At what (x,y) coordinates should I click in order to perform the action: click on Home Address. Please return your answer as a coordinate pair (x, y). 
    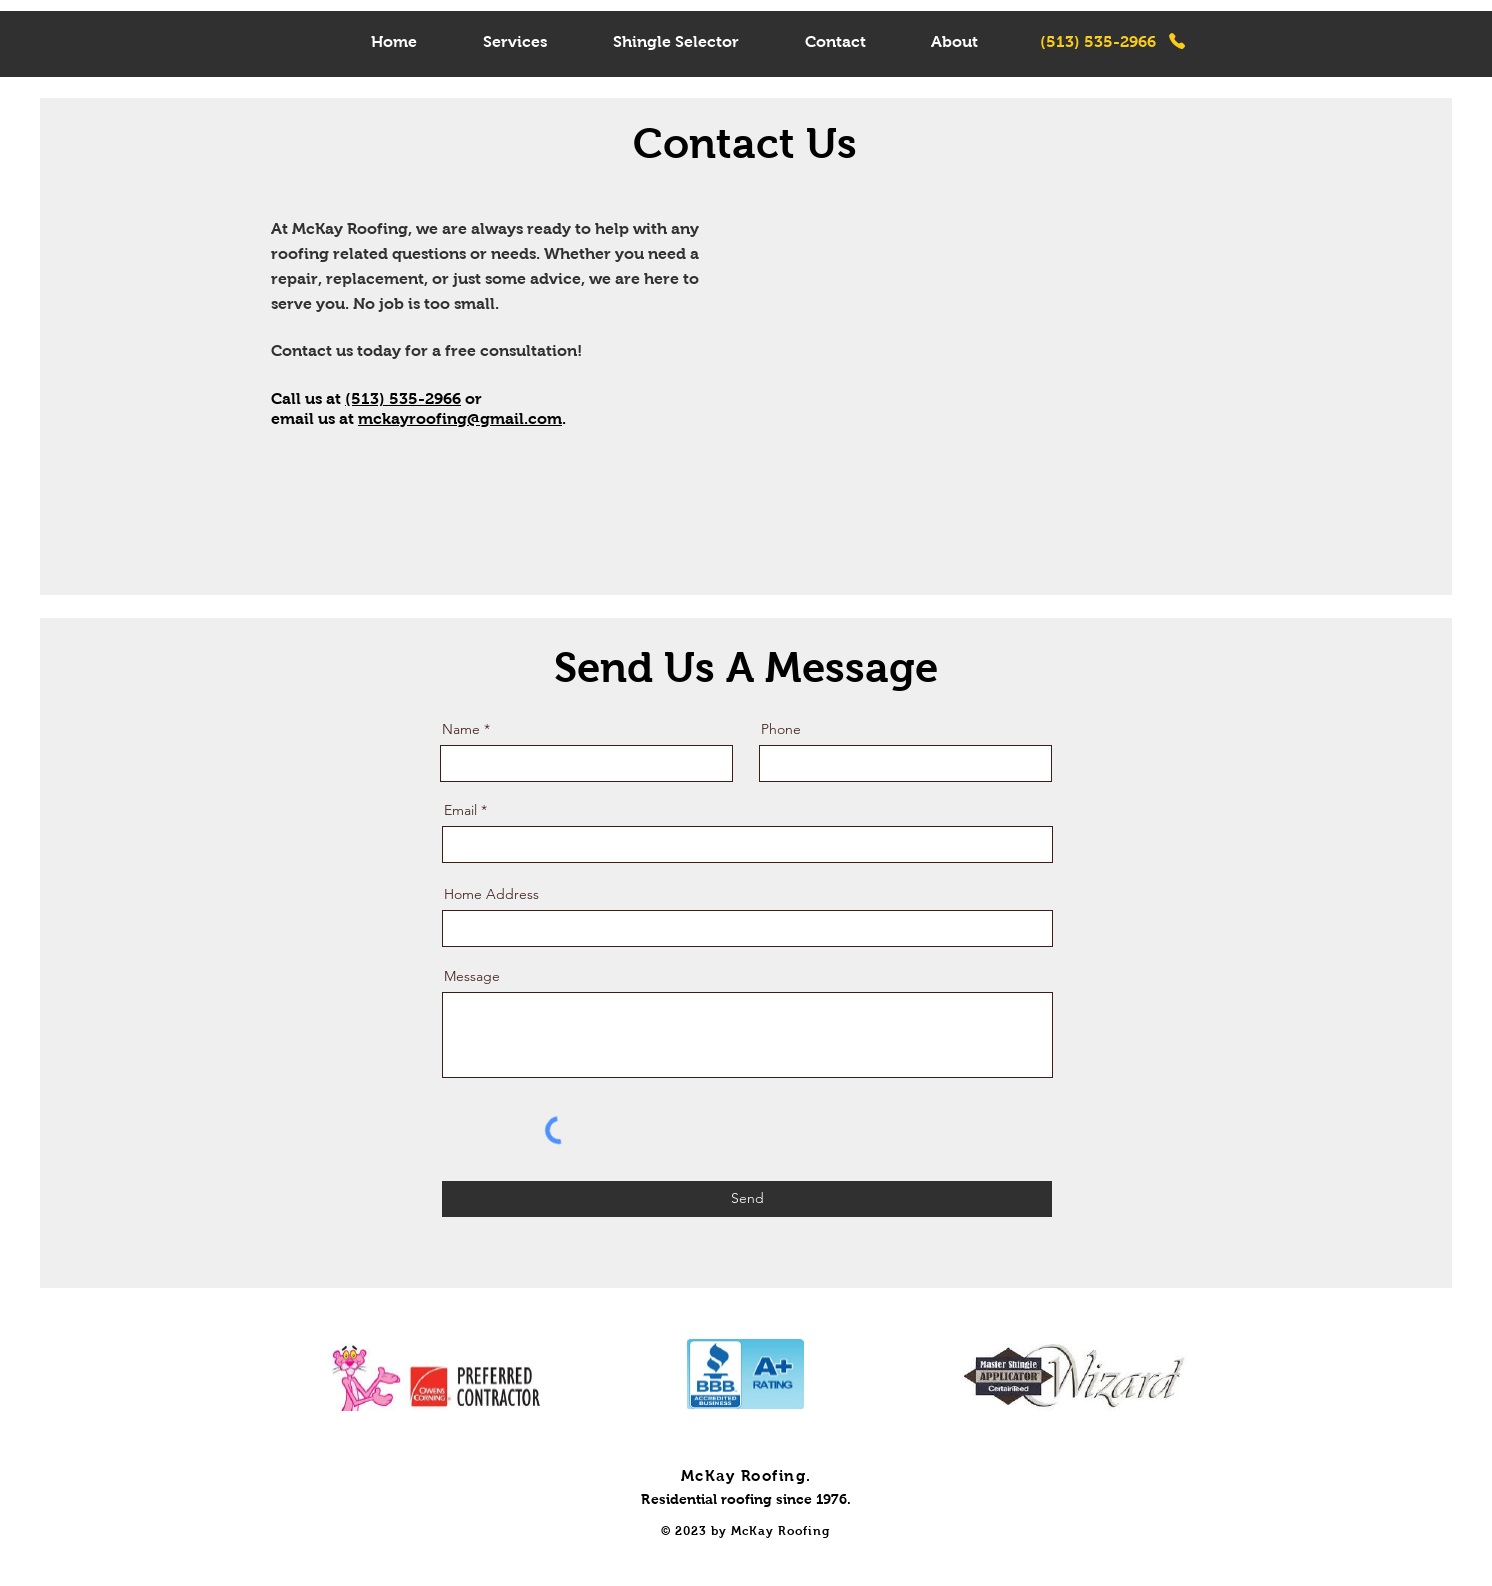
    Looking at the image, I should click on (491, 894).